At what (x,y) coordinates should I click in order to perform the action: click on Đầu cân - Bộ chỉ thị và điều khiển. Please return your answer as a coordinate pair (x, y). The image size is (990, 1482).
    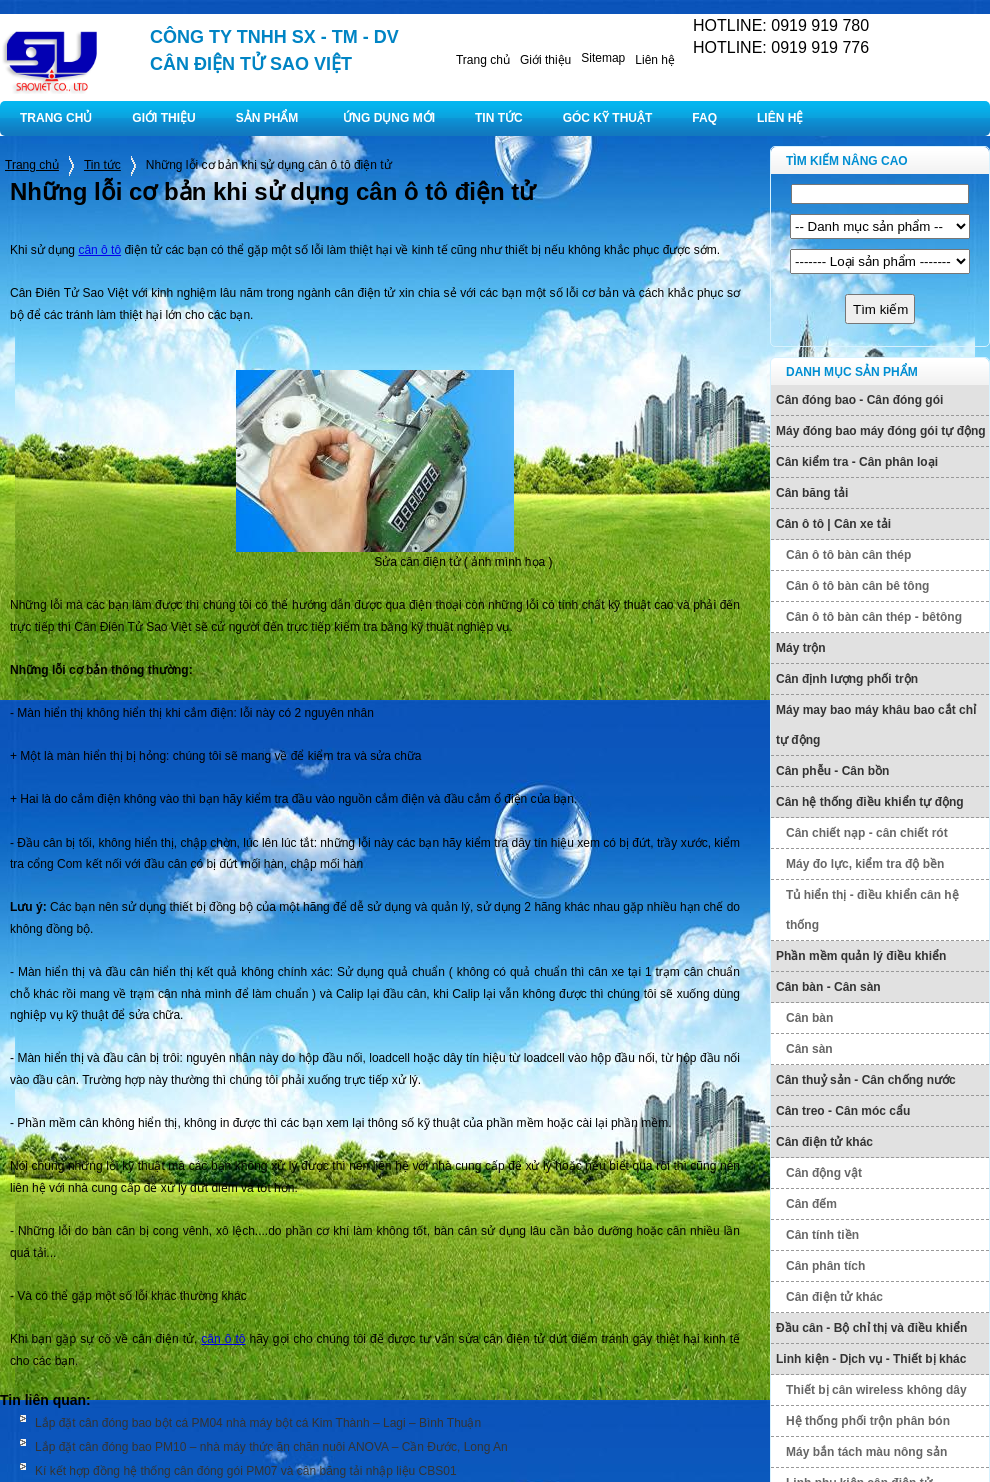
    Looking at the image, I should click on (871, 1328).